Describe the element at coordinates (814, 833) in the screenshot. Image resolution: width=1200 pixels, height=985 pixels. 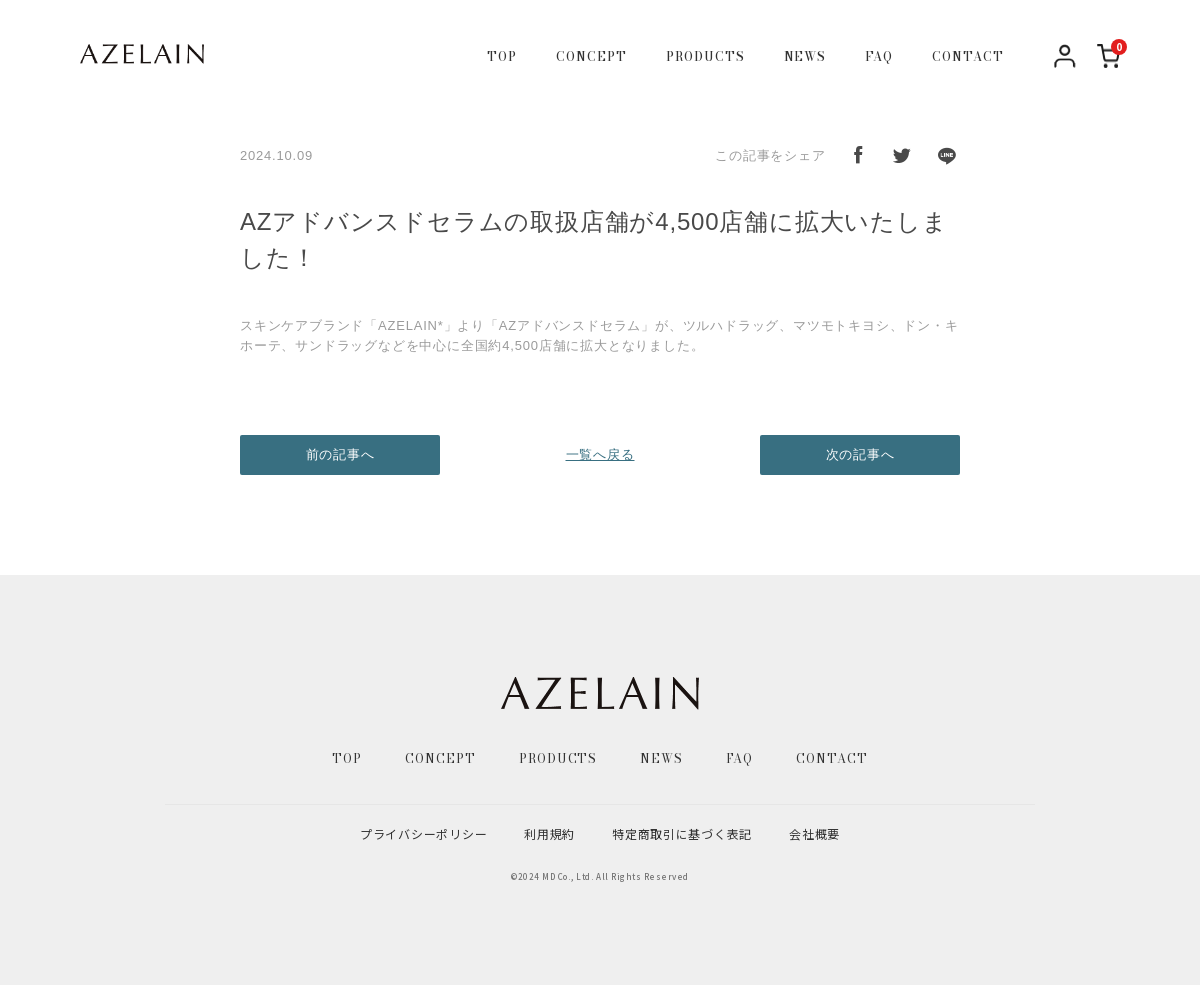
I see `会社概要` at that location.